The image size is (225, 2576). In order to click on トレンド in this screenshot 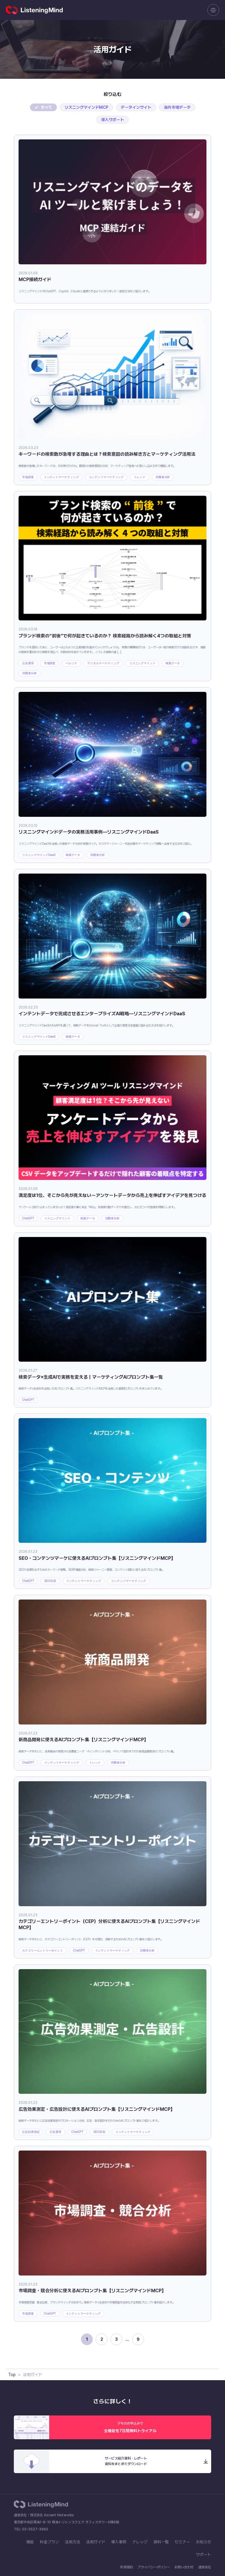, I will do `click(139, 477)`.